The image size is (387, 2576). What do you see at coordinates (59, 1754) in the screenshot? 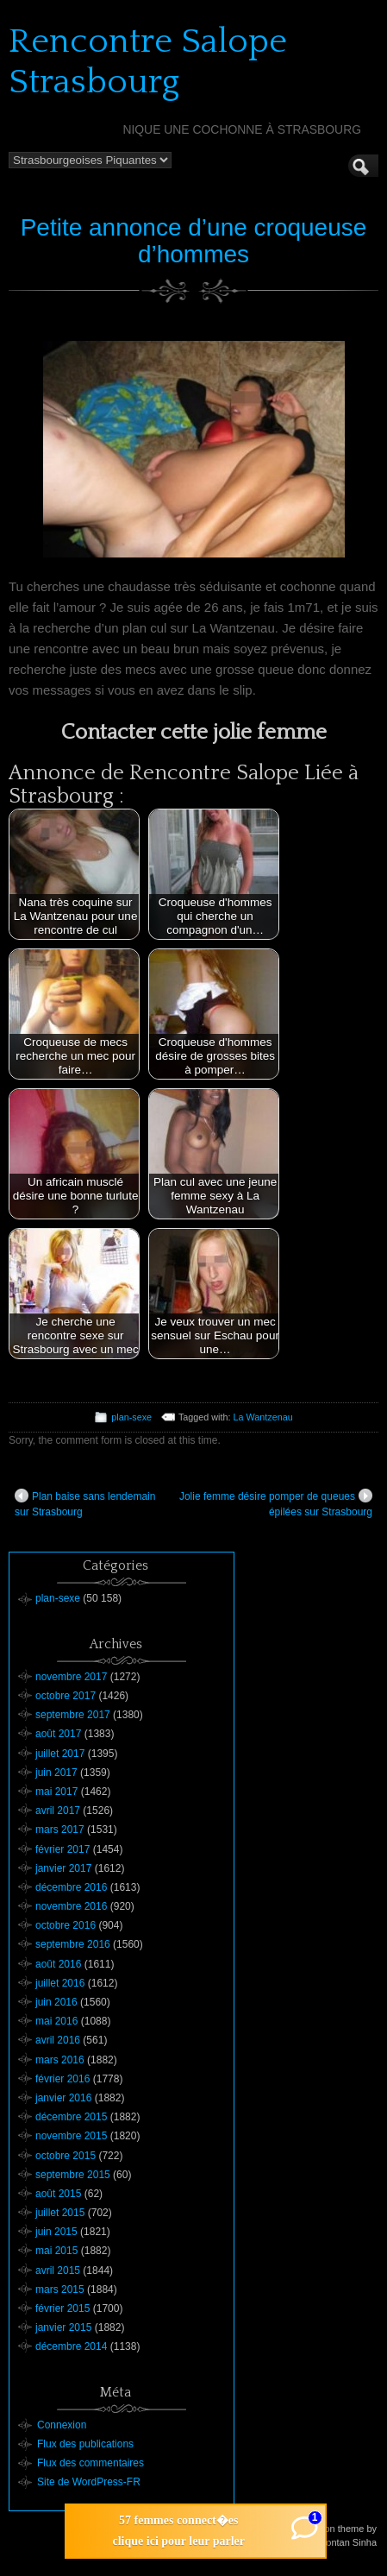
I see `juillet 2017` at bounding box center [59, 1754].